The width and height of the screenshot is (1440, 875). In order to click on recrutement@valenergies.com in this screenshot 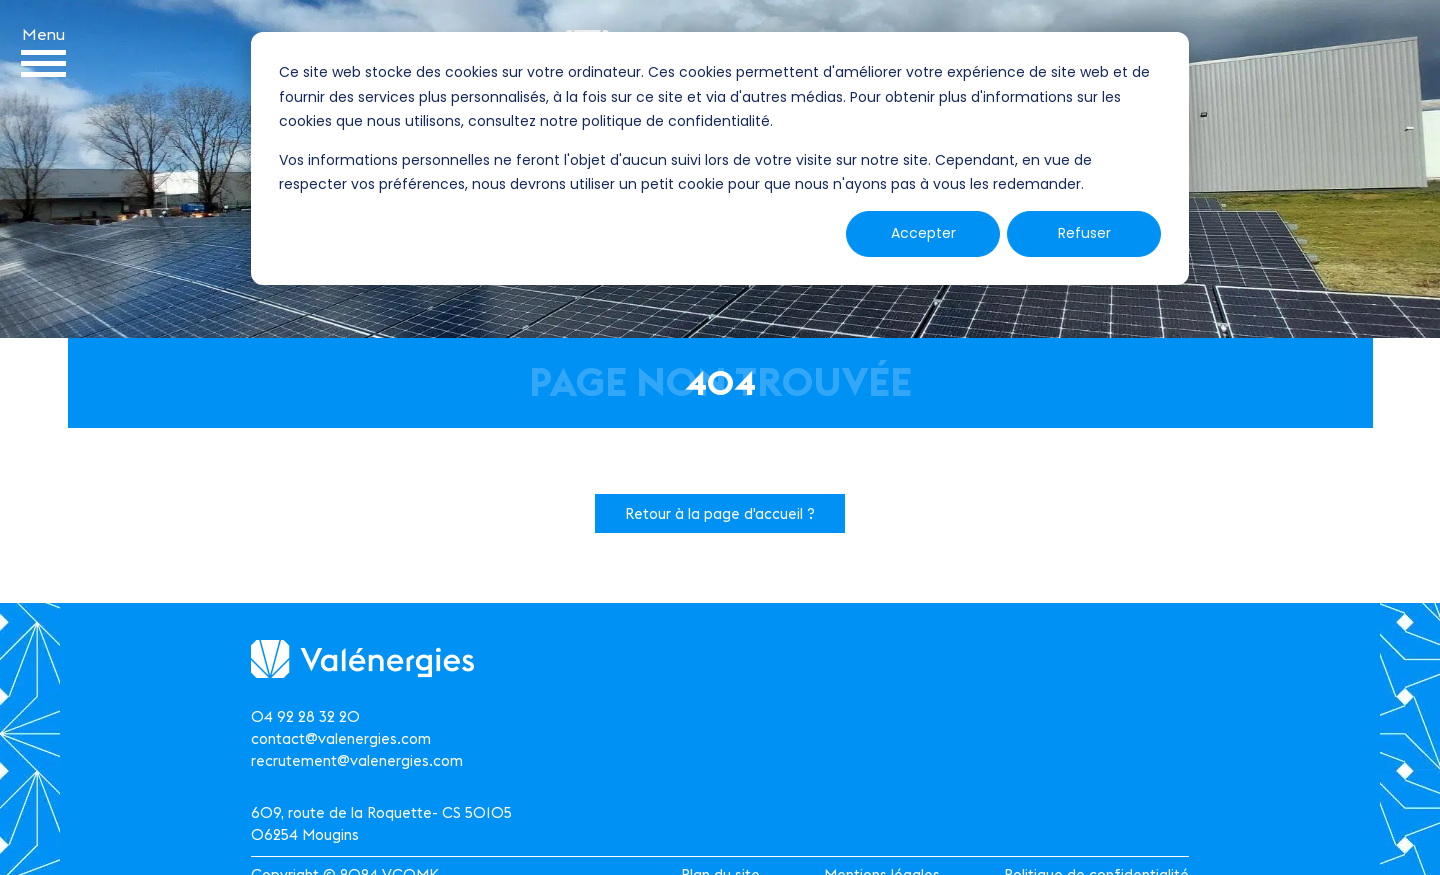, I will do `click(357, 760)`.